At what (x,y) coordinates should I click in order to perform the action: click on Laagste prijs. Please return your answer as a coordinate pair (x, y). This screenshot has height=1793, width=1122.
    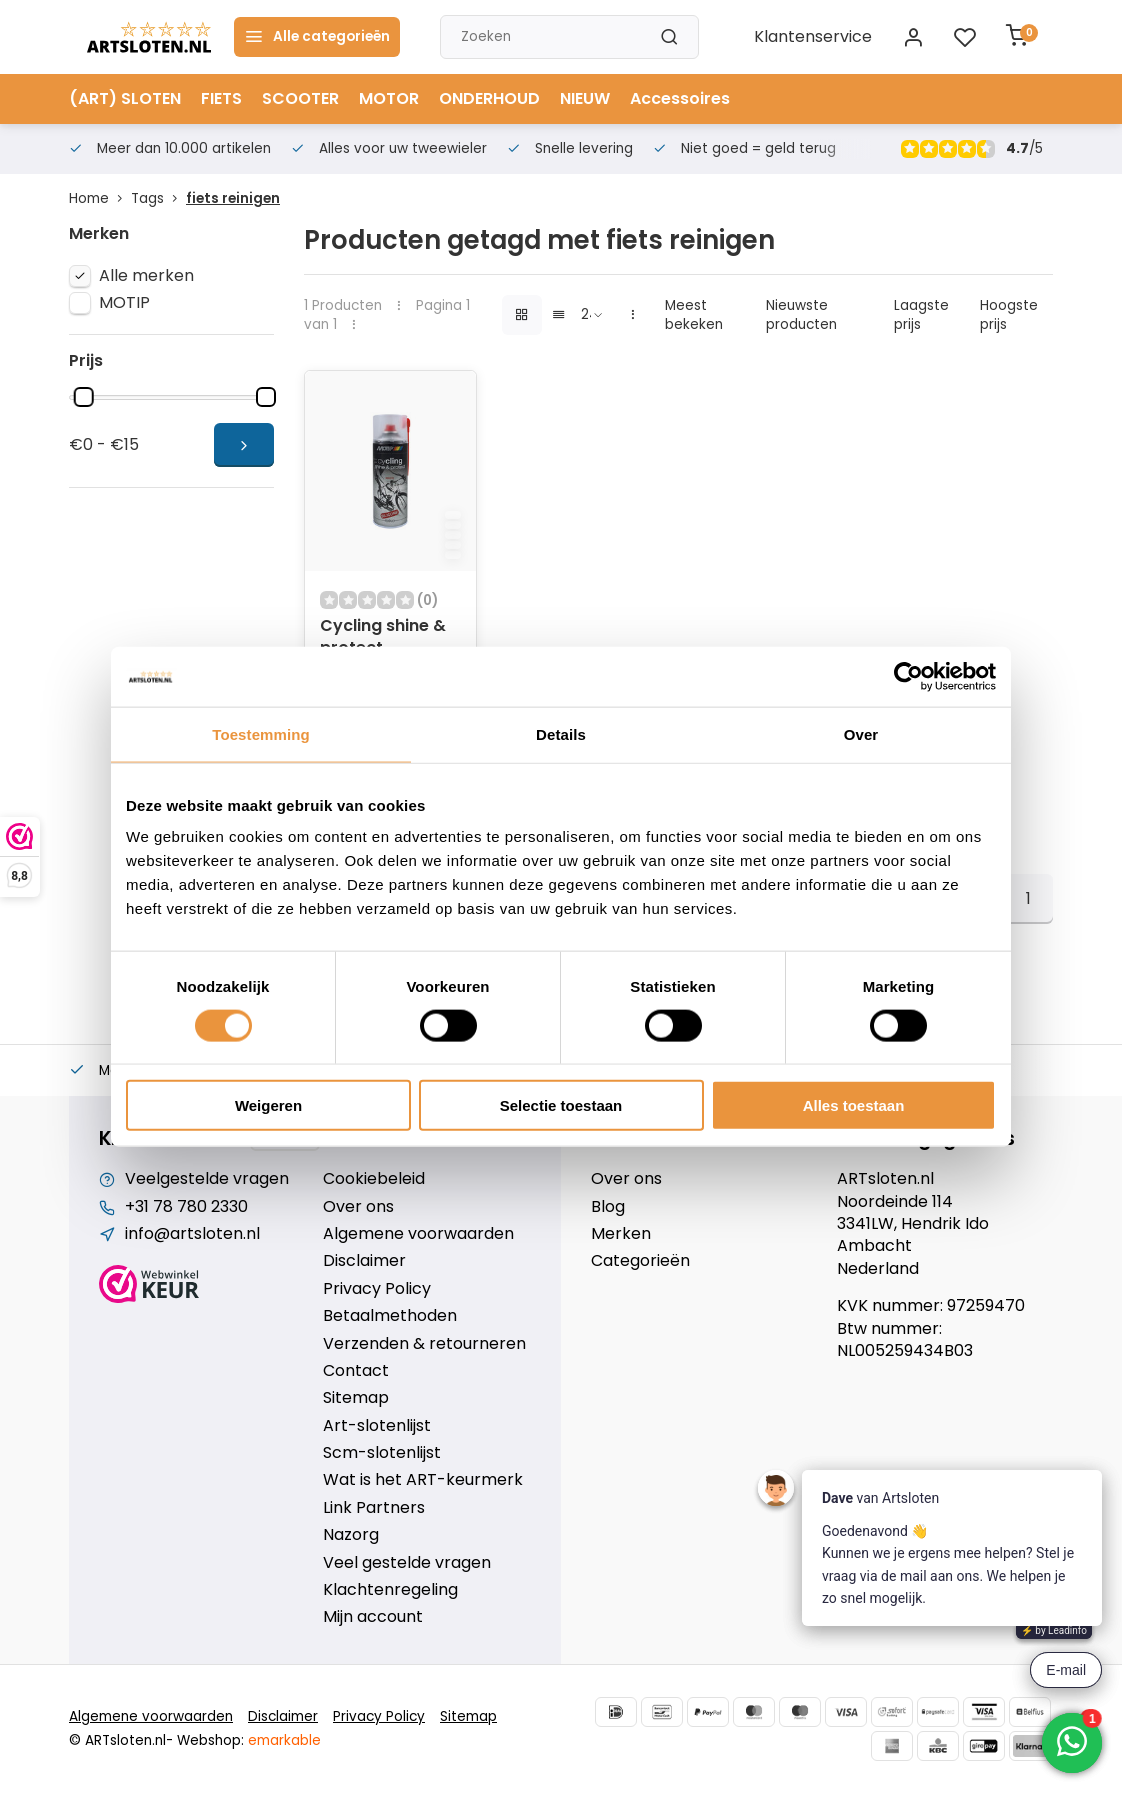
    Looking at the image, I should click on (921, 315).